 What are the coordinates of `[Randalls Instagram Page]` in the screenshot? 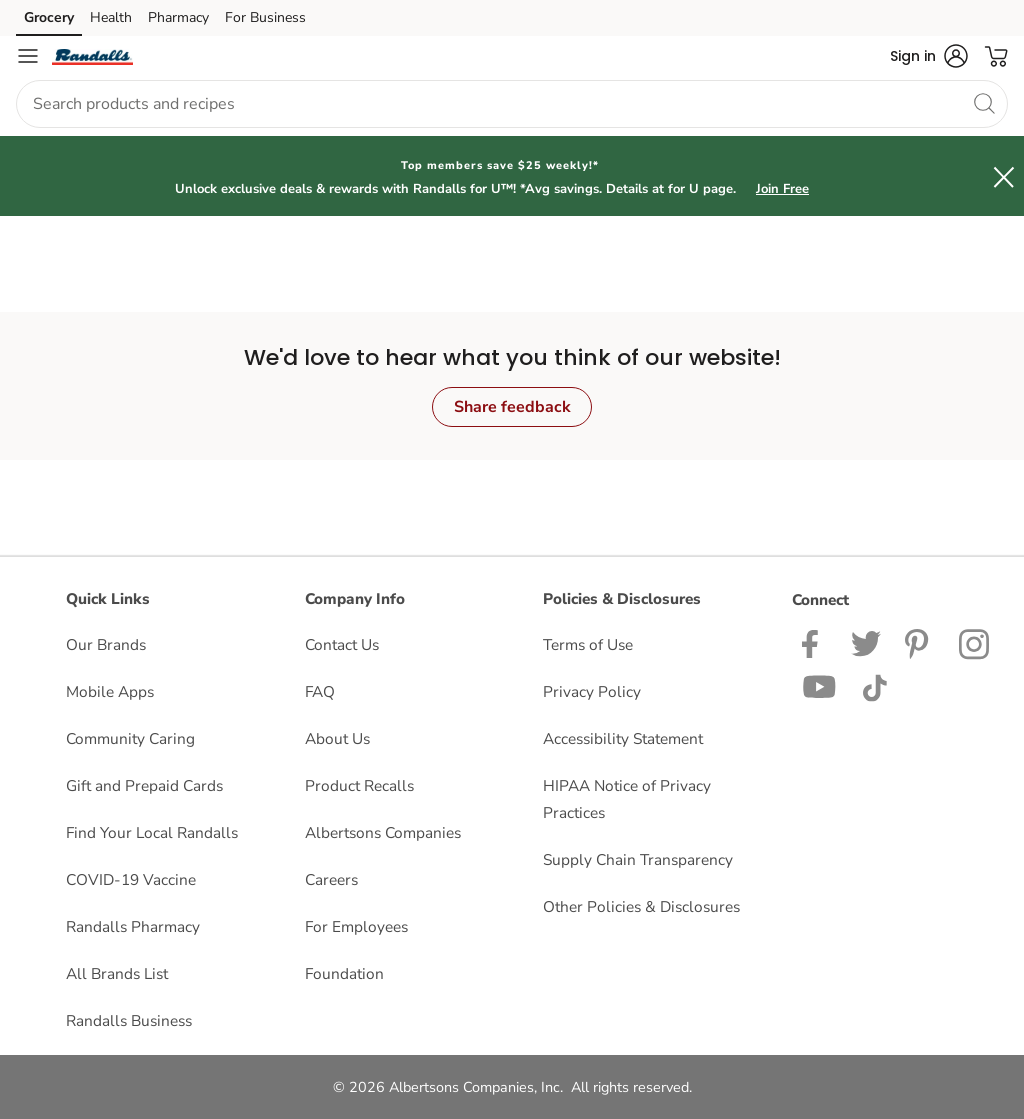 It's located at (975, 642).